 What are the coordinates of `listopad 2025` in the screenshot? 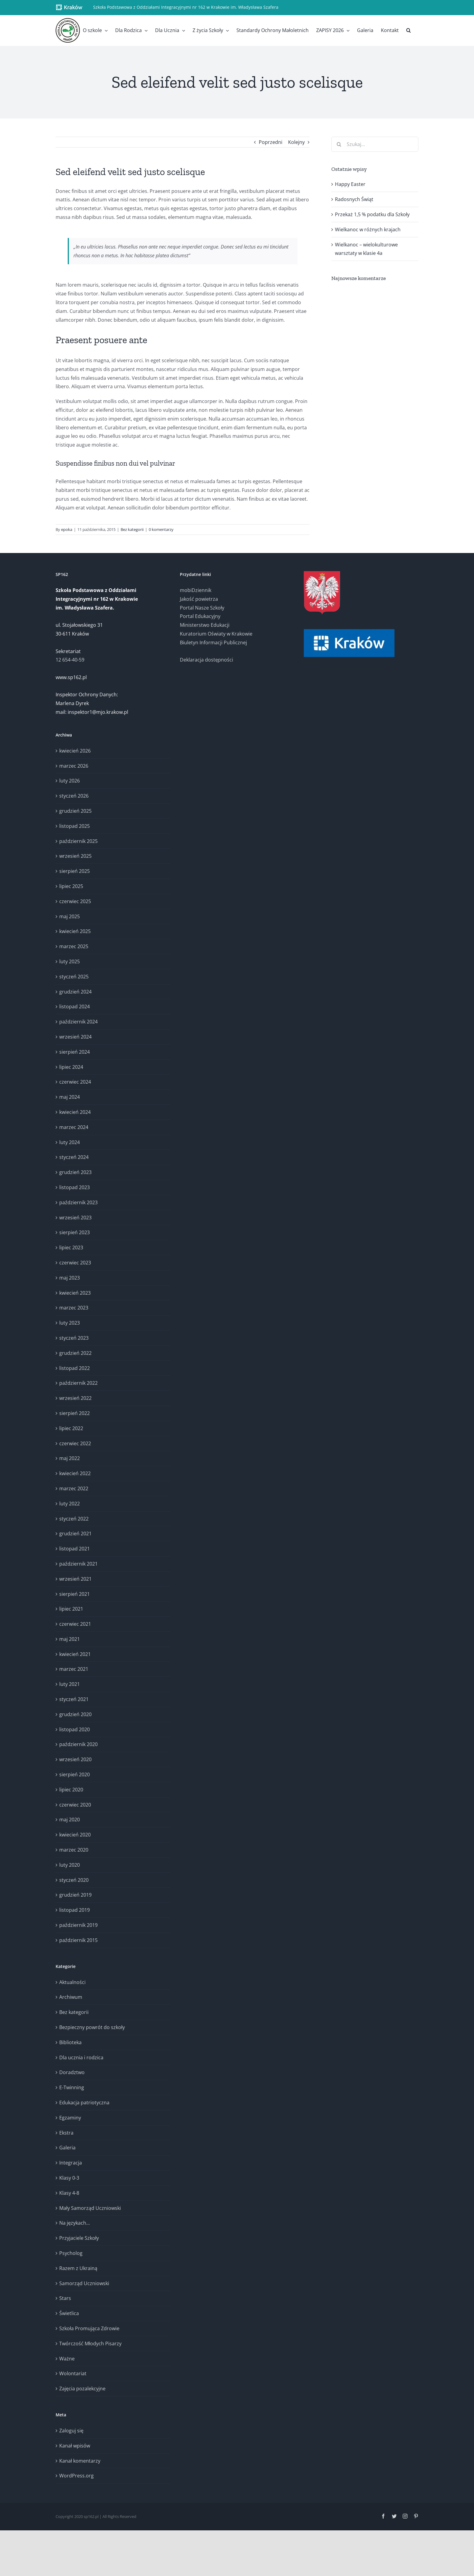 It's located at (74, 826).